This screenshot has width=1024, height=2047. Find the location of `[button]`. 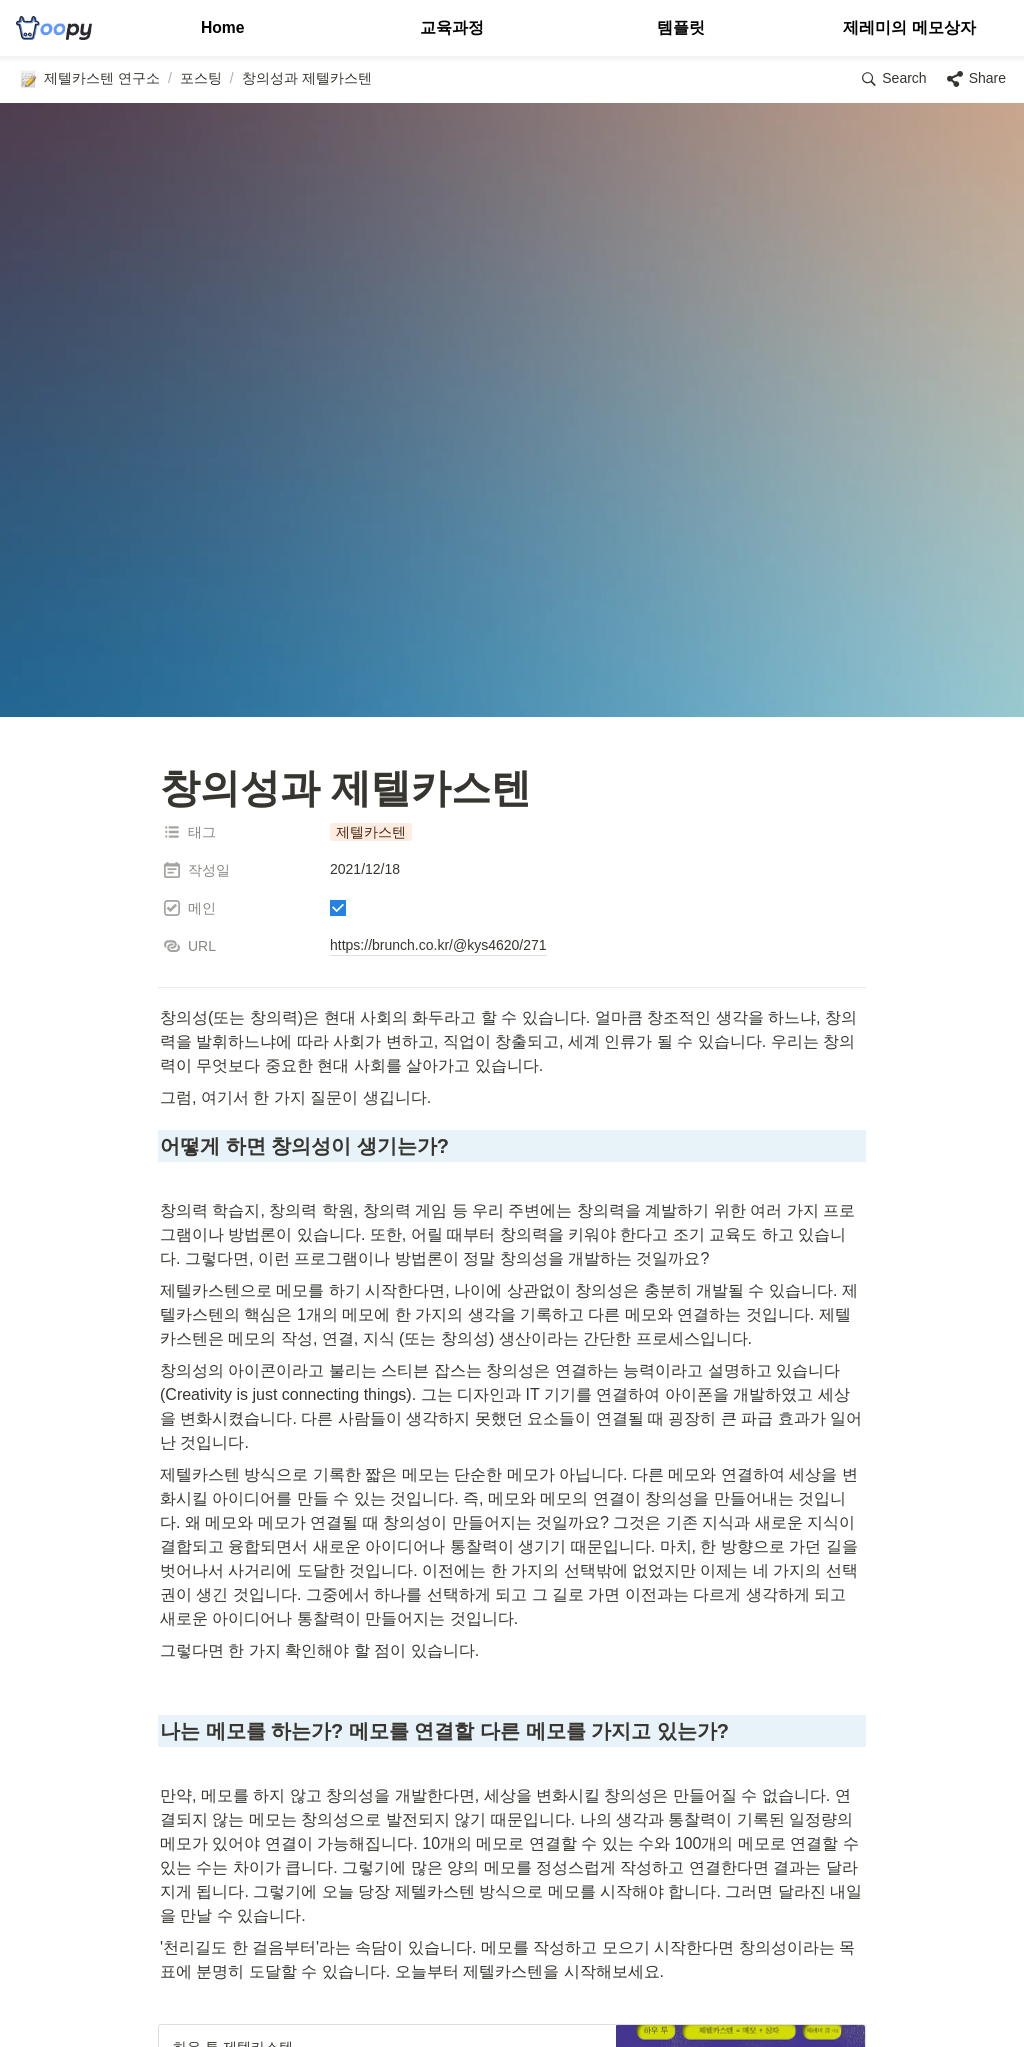

[button] is located at coordinates (89, 79).